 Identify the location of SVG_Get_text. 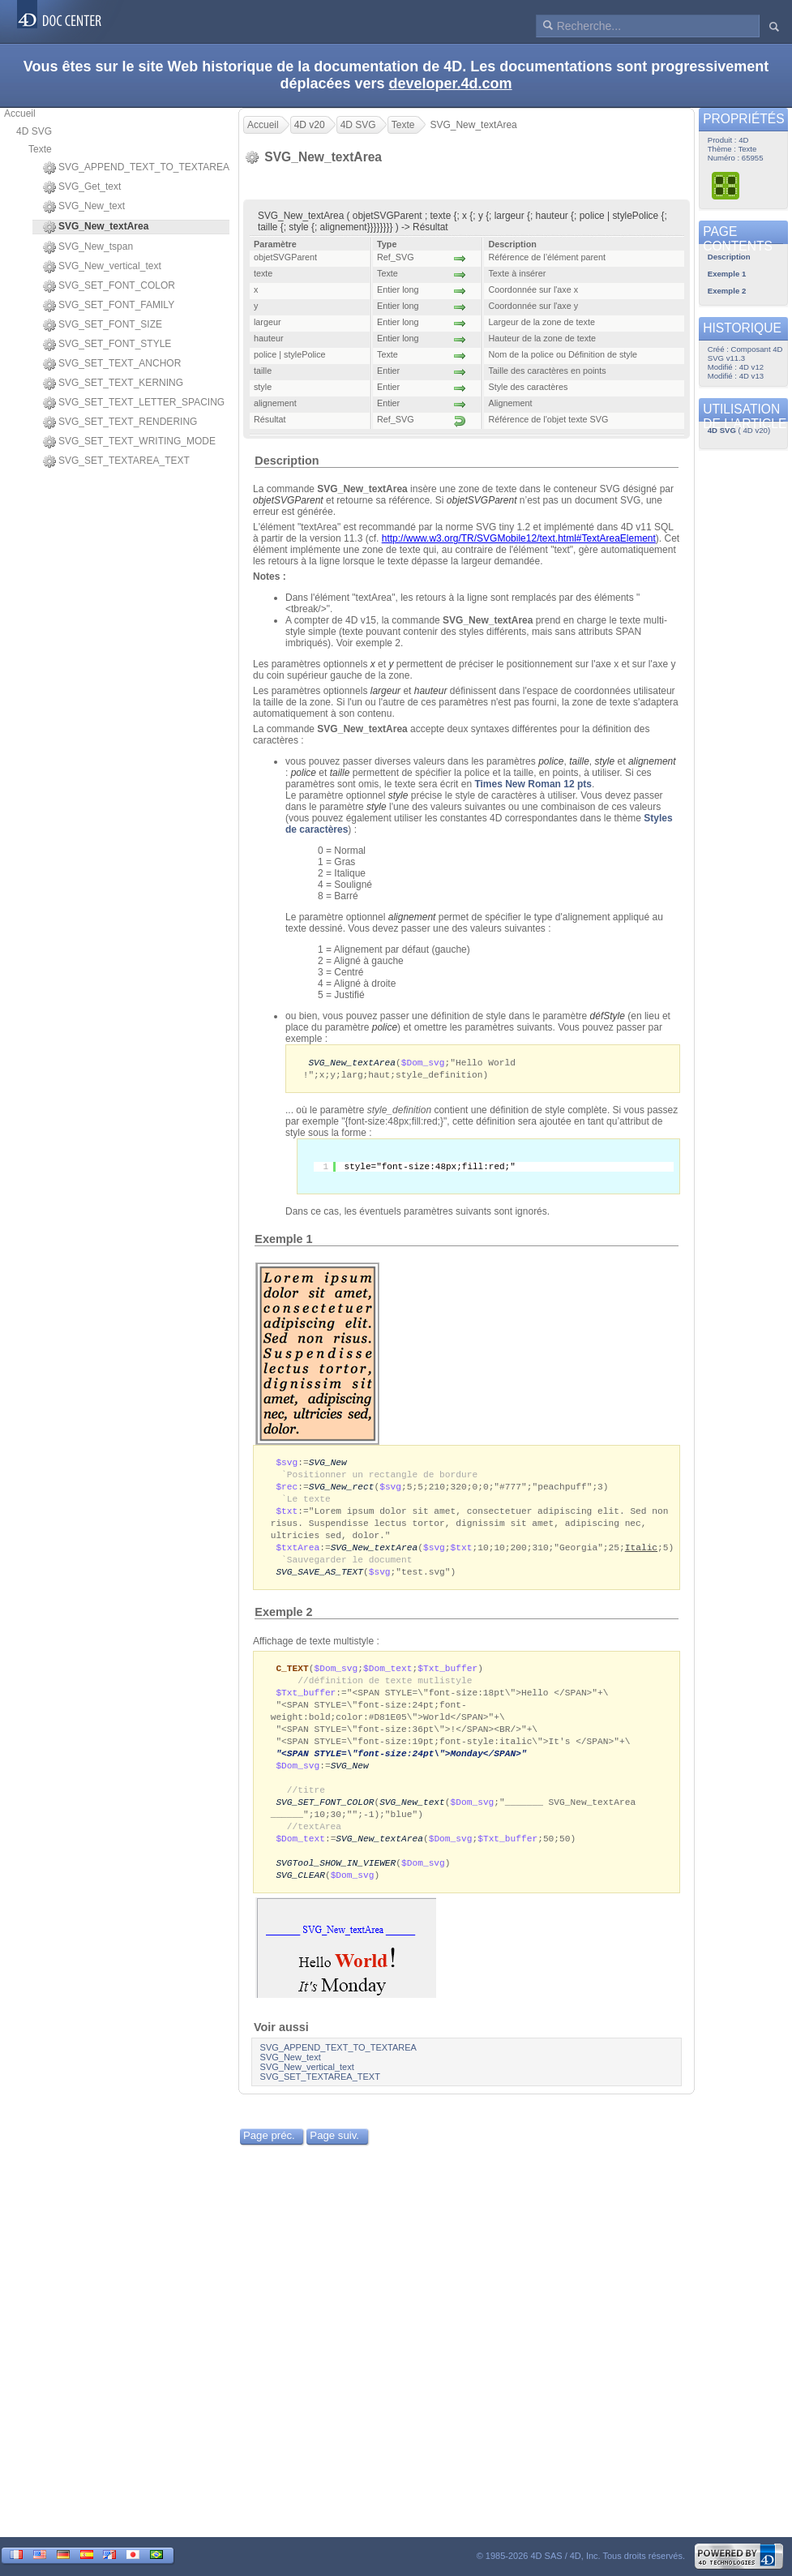
(82, 187).